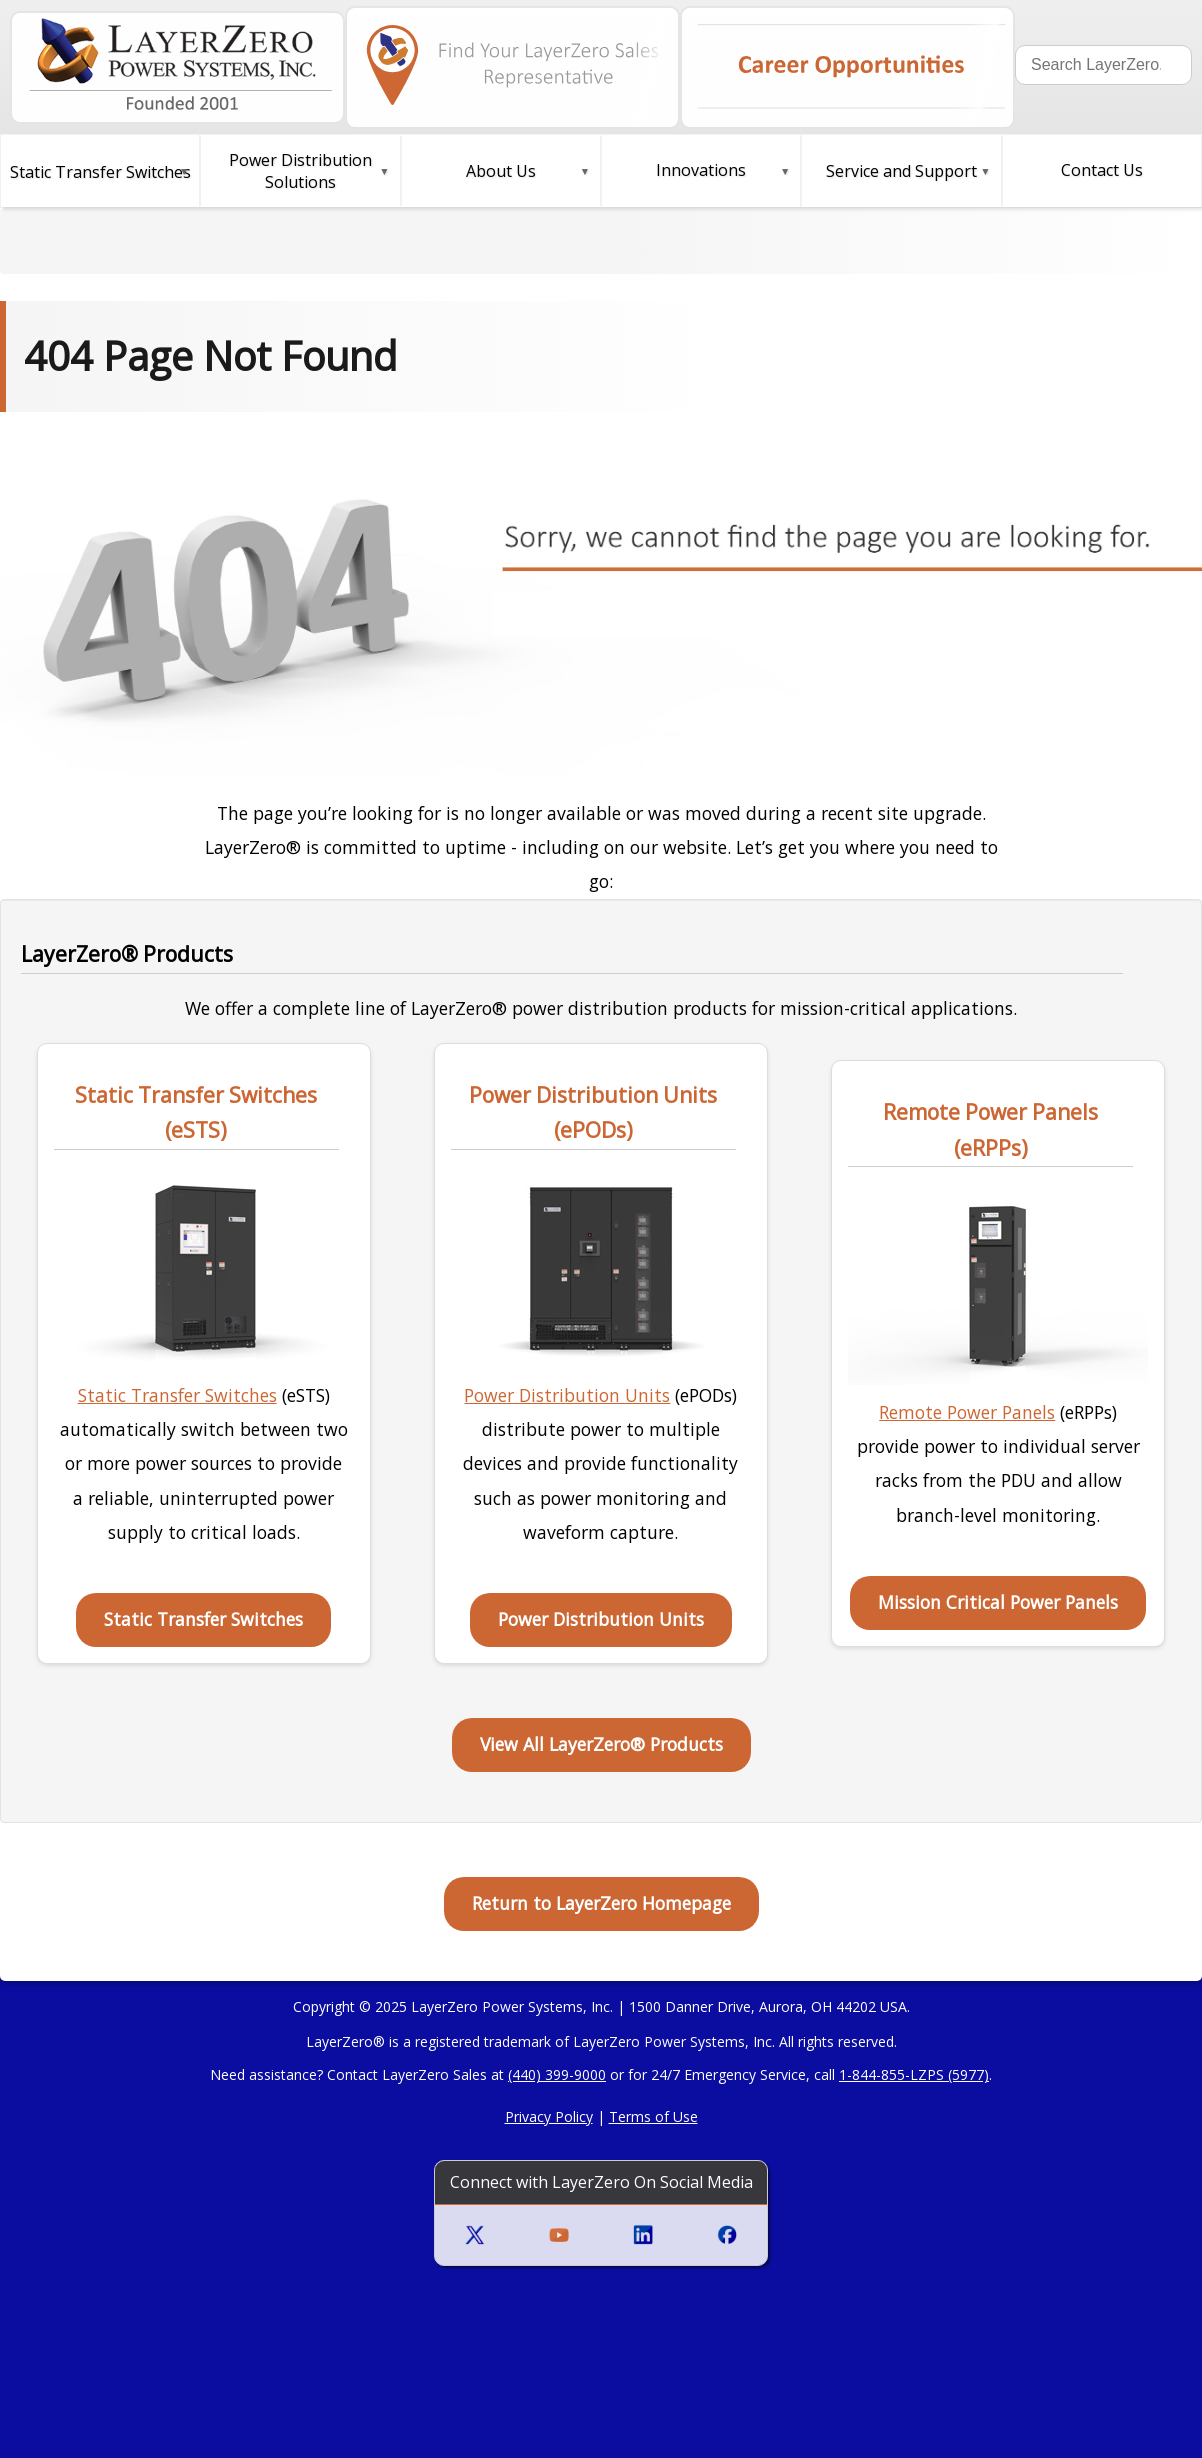 This screenshot has width=1202, height=2458. Describe the element at coordinates (177, 1395) in the screenshot. I see `Static Transfer Switches` at that location.